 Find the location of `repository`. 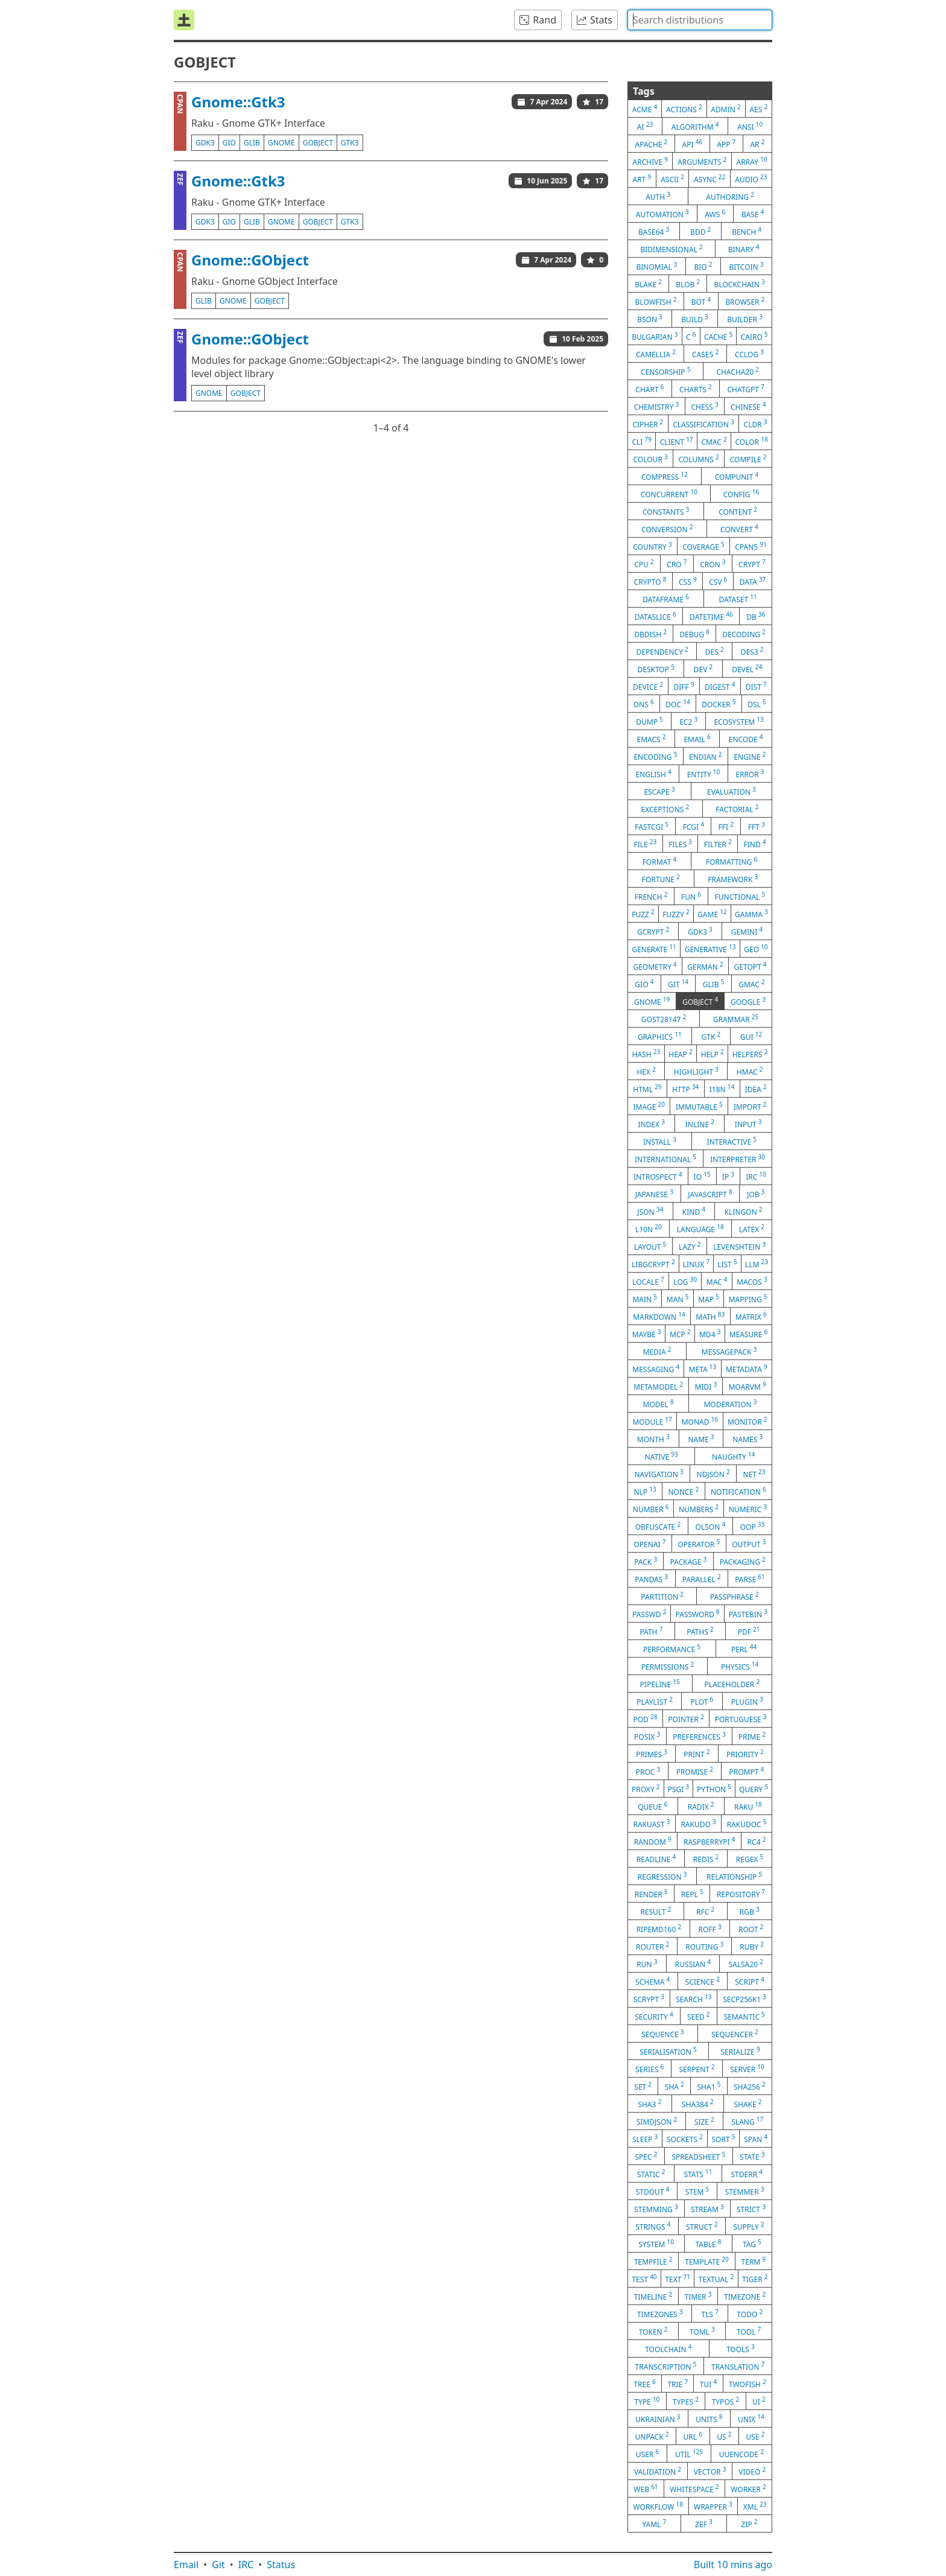

repository is located at coordinates (741, 1893).